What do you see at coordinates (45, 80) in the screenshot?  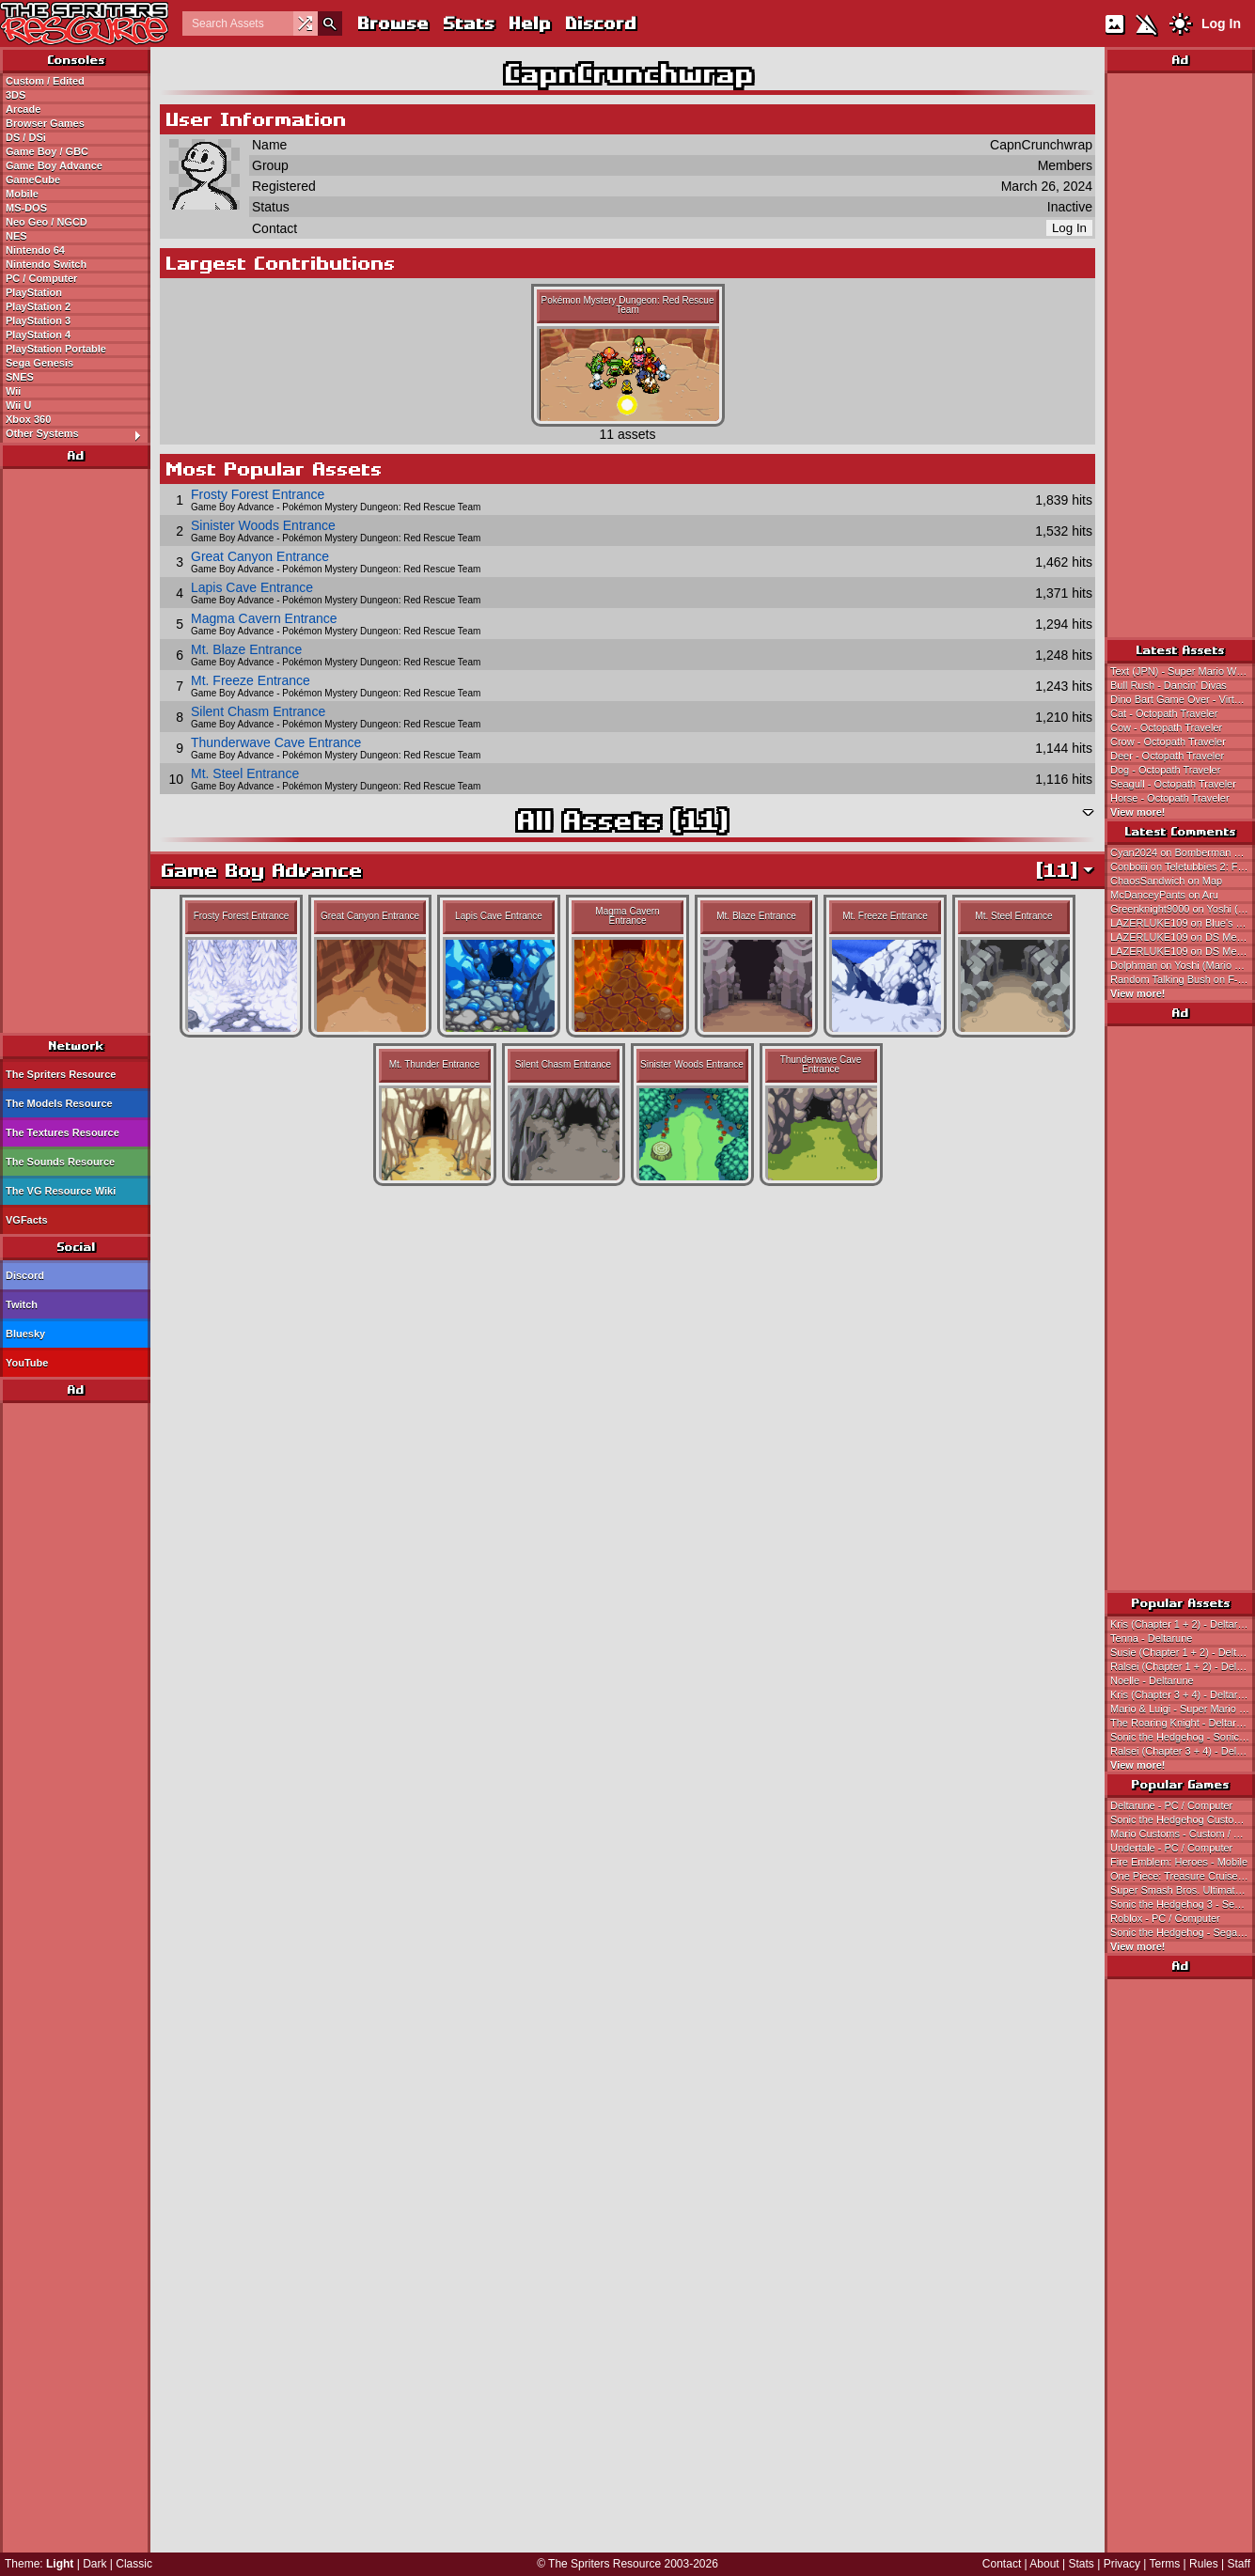 I see `Custom / Edited` at bounding box center [45, 80].